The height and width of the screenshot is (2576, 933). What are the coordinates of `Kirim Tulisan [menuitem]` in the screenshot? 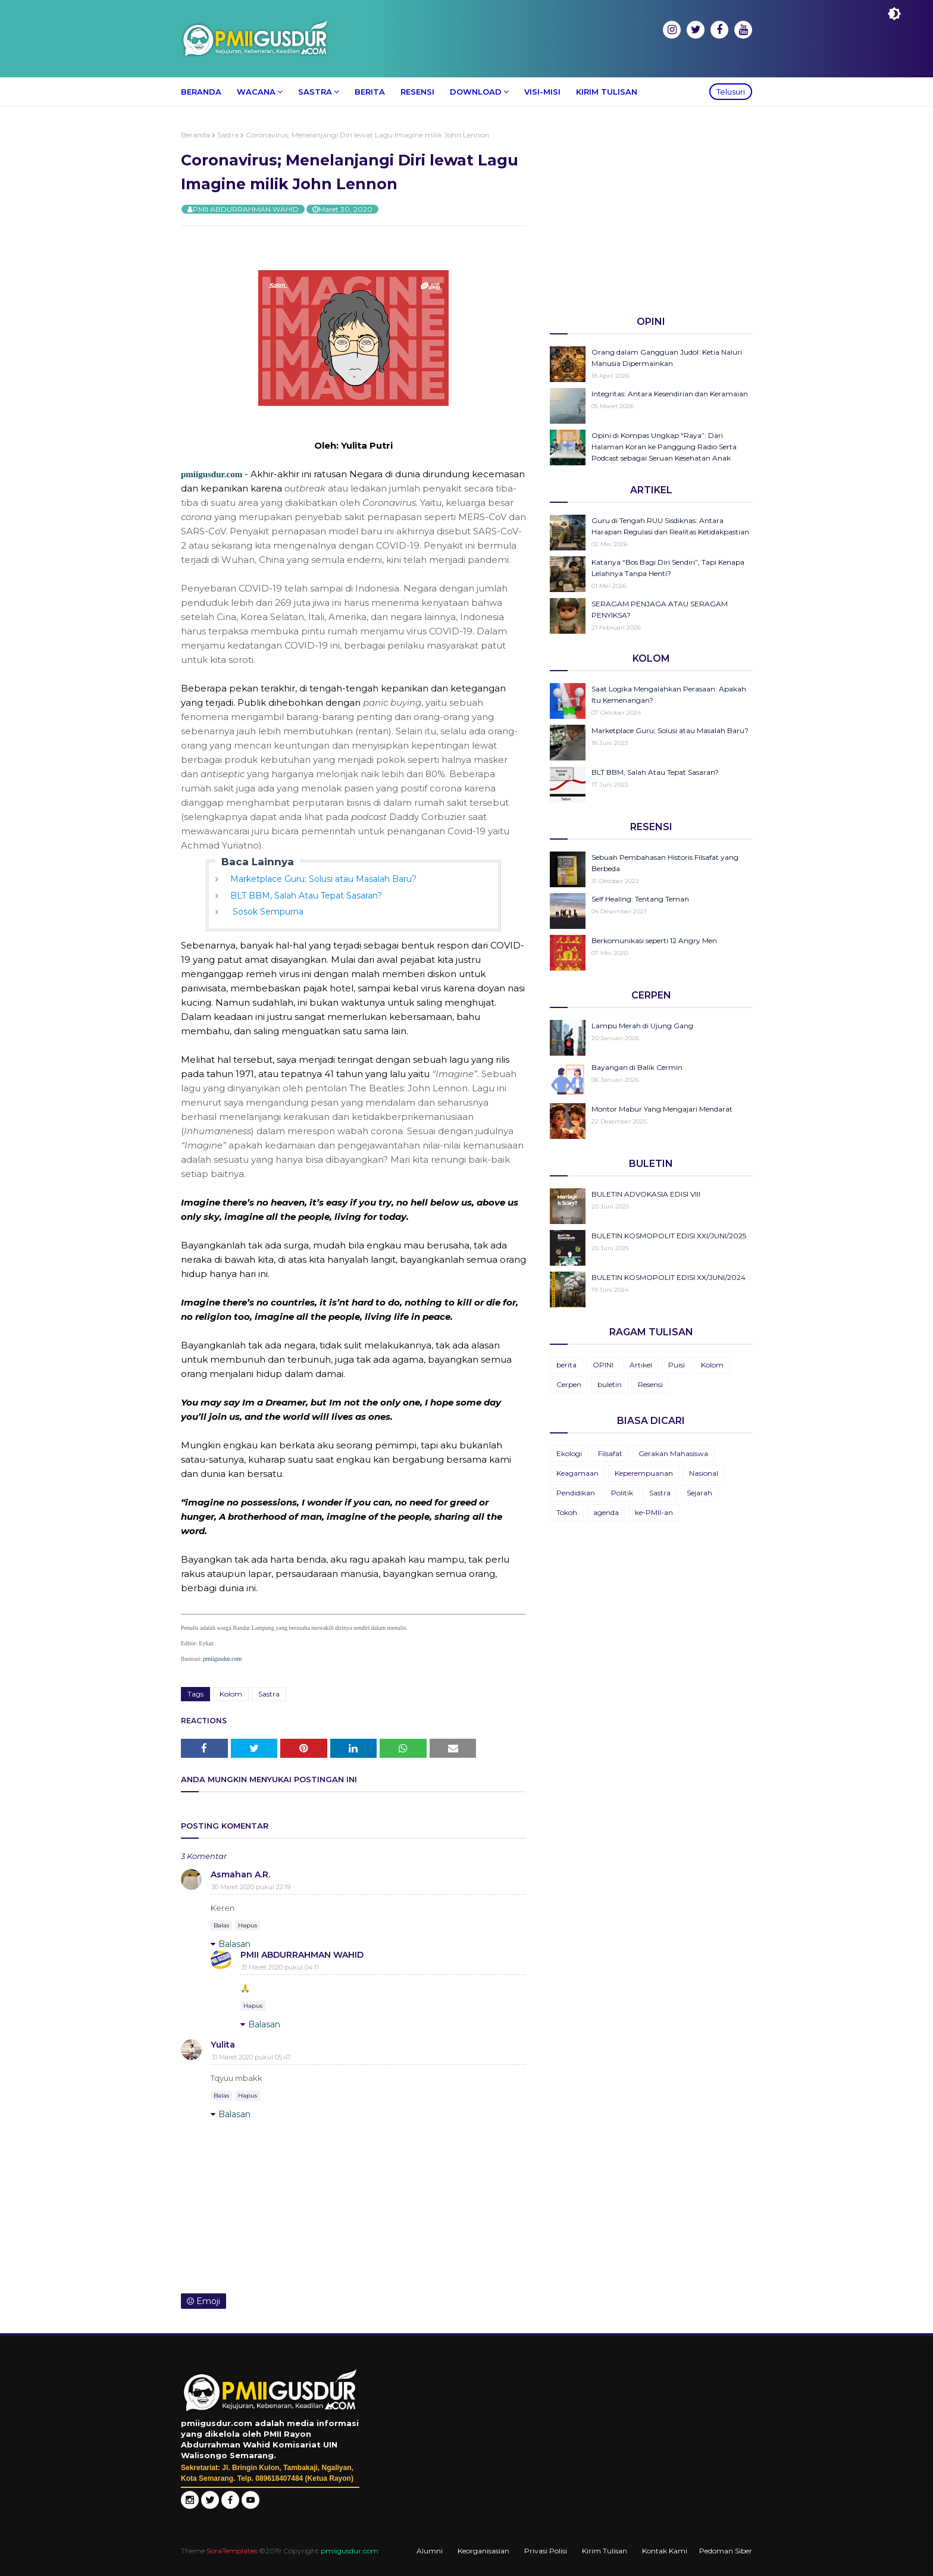 It's located at (606, 91).